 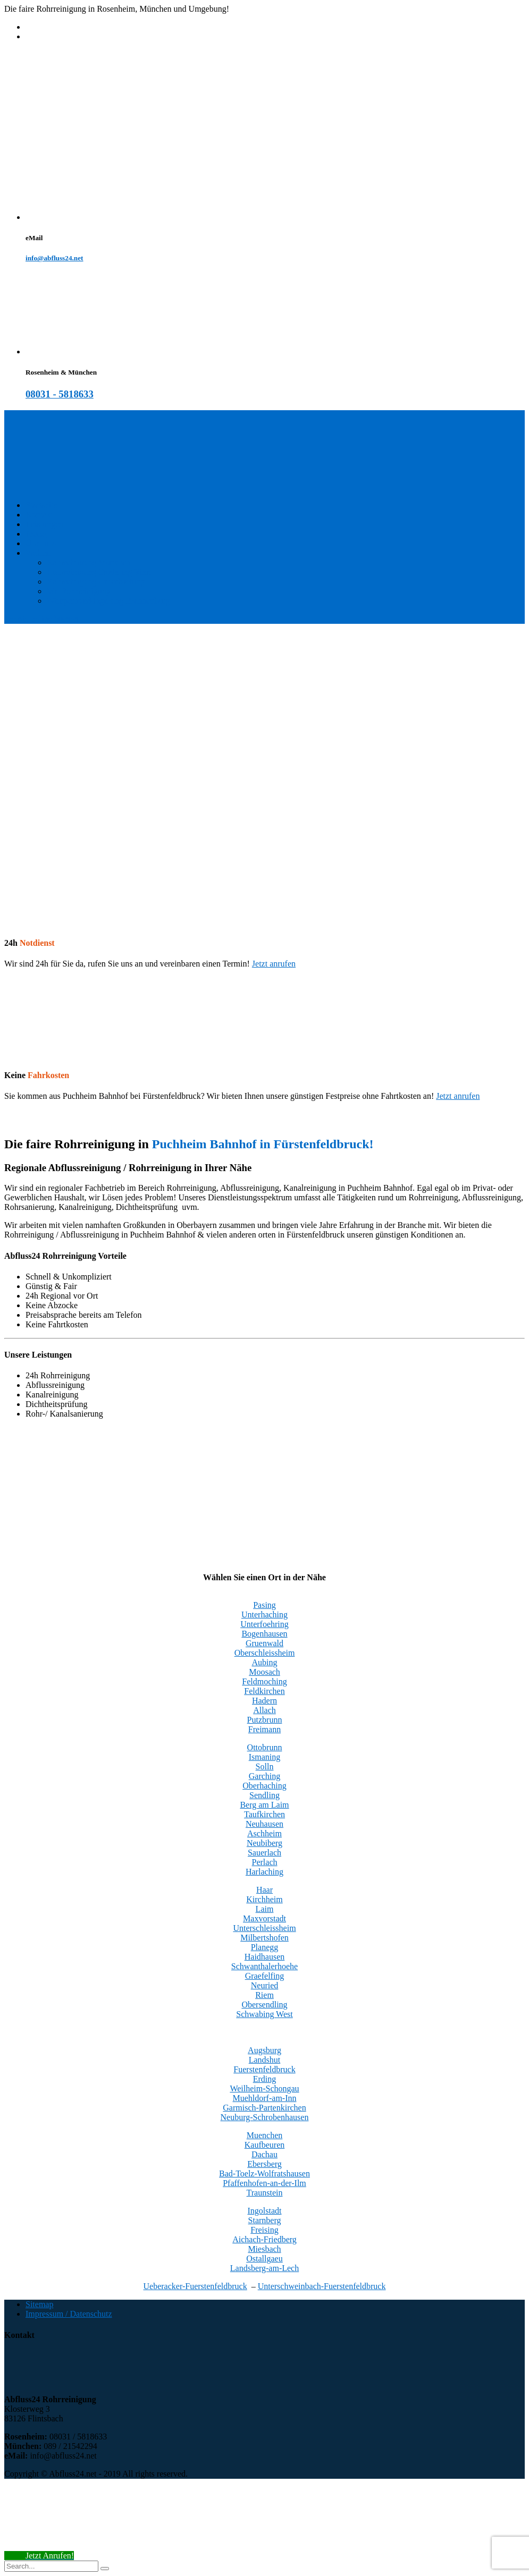 What do you see at coordinates (264, 2088) in the screenshot?
I see `Weilheim-Schongau` at bounding box center [264, 2088].